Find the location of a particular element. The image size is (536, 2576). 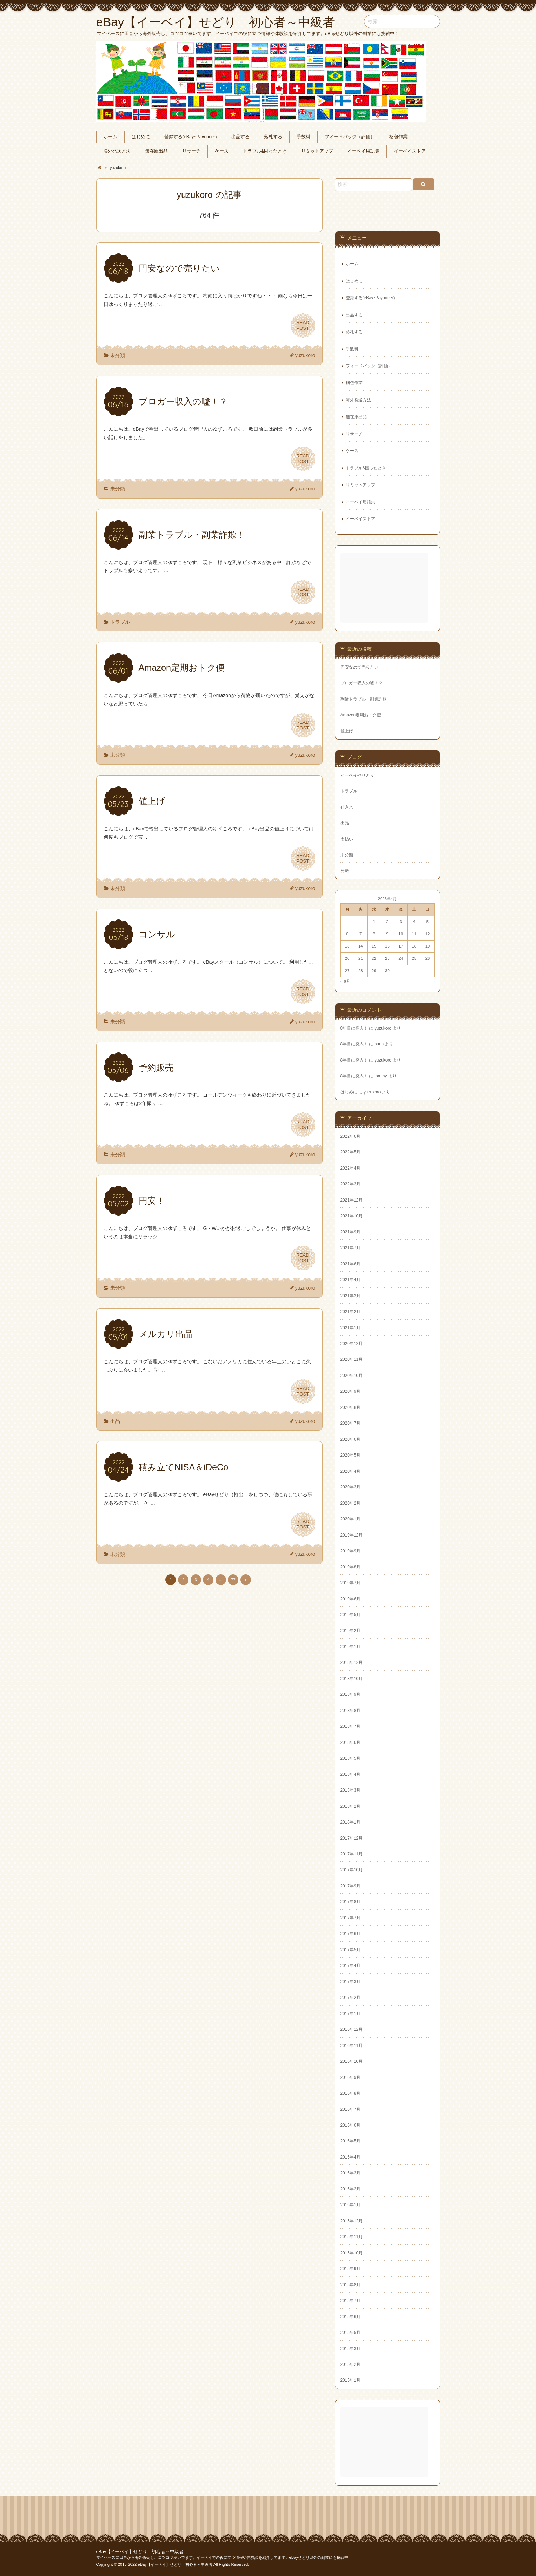

2017年5月 is located at coordinates (350, 1949).